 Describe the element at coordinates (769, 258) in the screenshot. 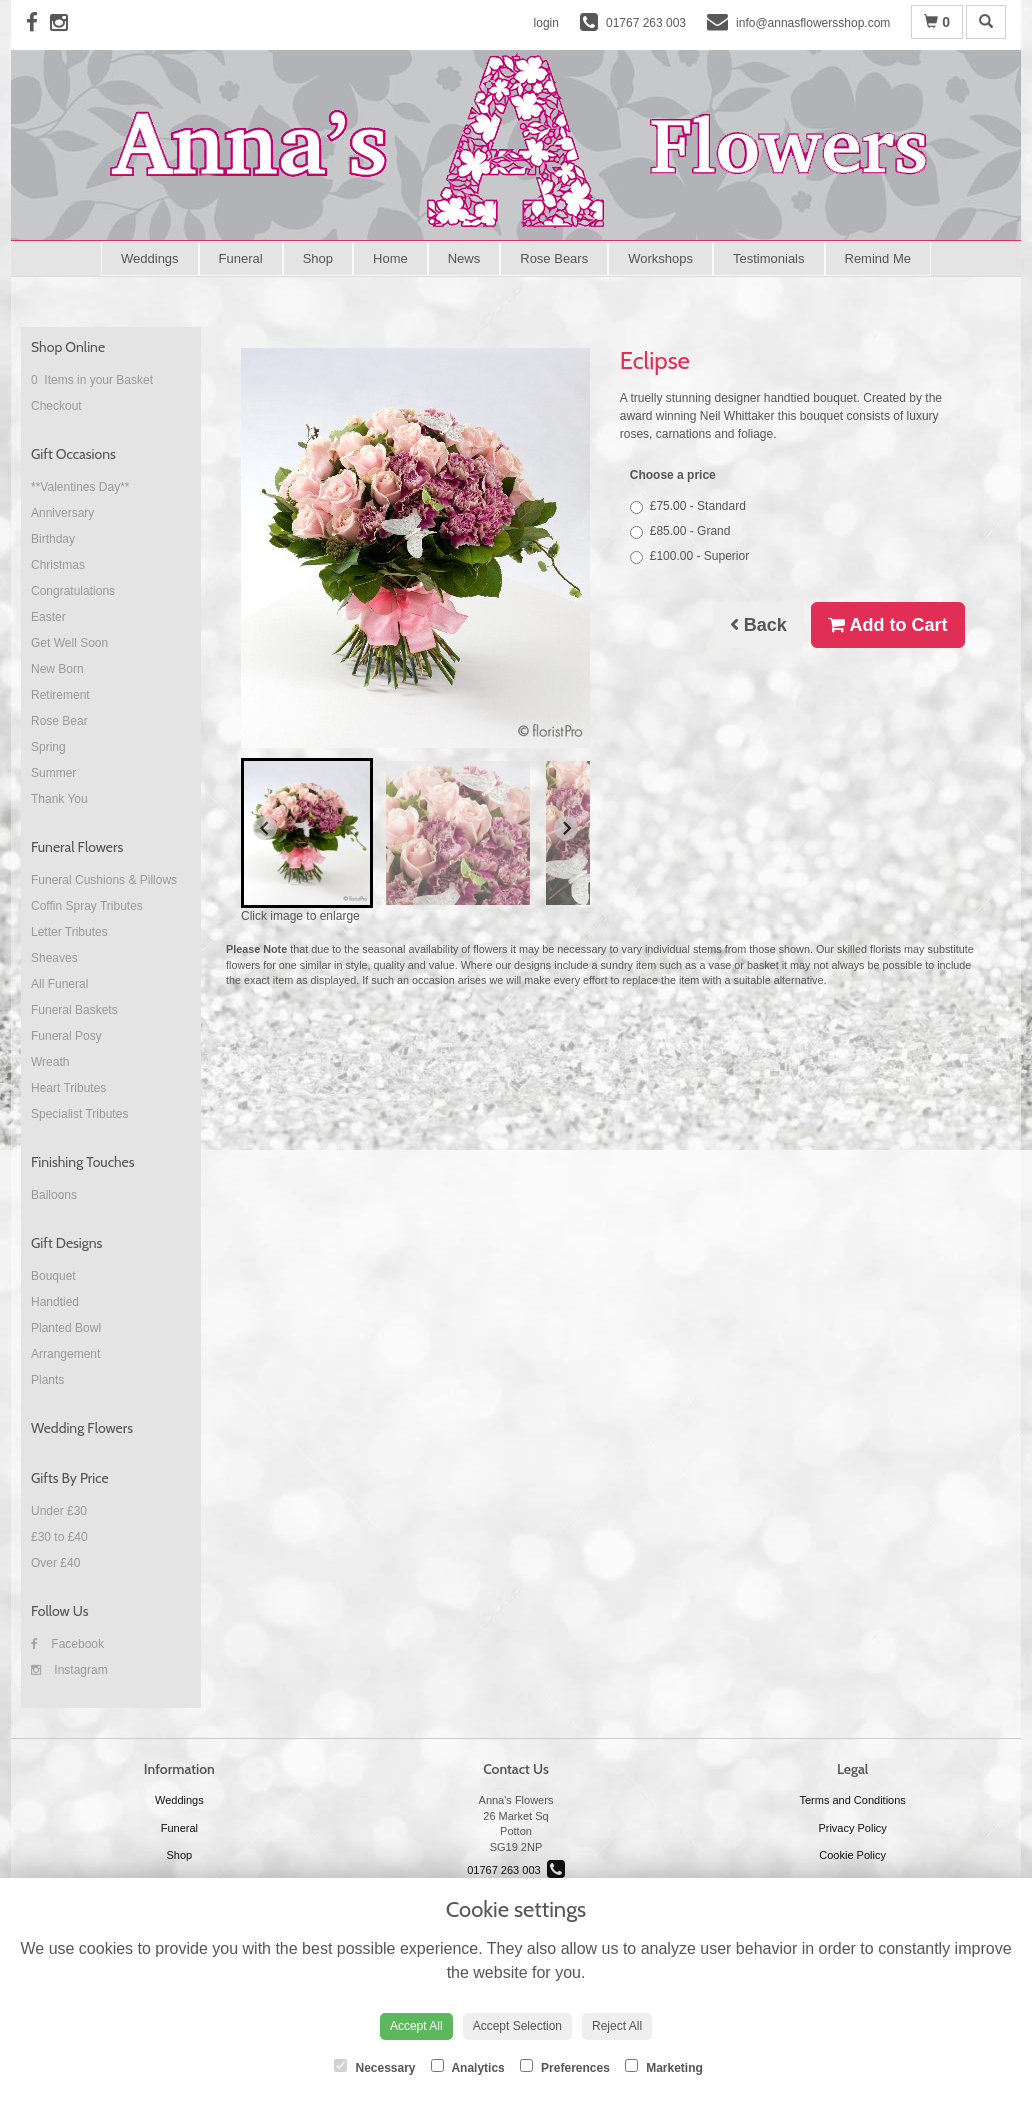

I see `Testimonials` at that location.